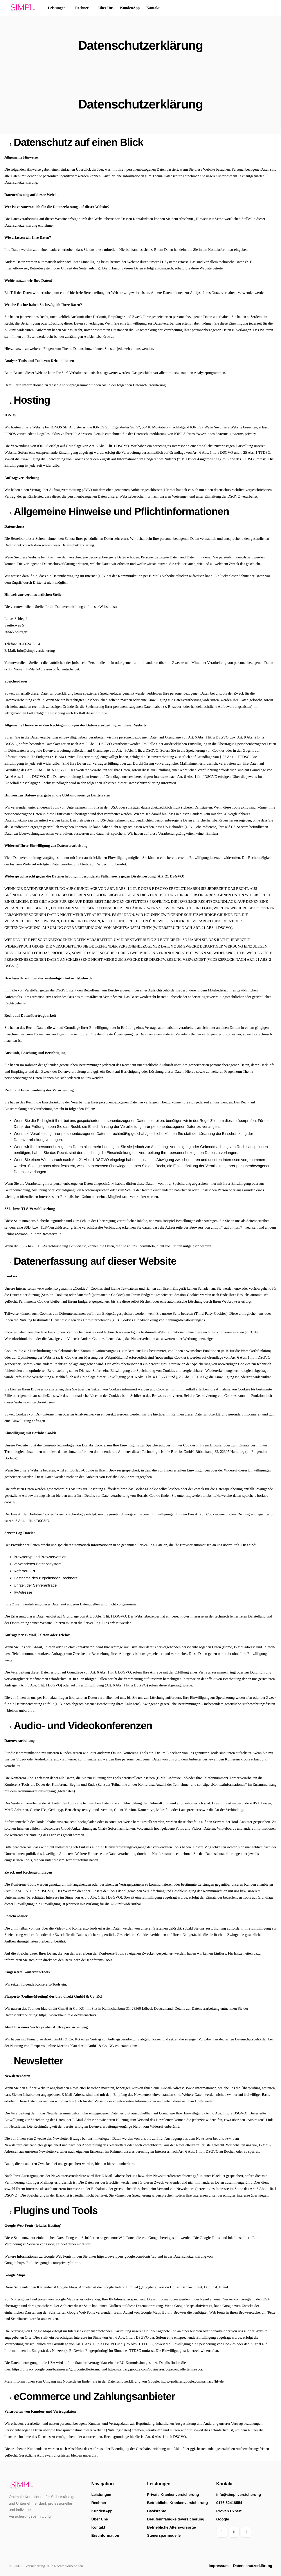 This screenshot has height=2576, width=281. Describe the element at coordinates (126, 2256) in the screenshot. I see `https://developers.google.com/fonts/faq` at that location.